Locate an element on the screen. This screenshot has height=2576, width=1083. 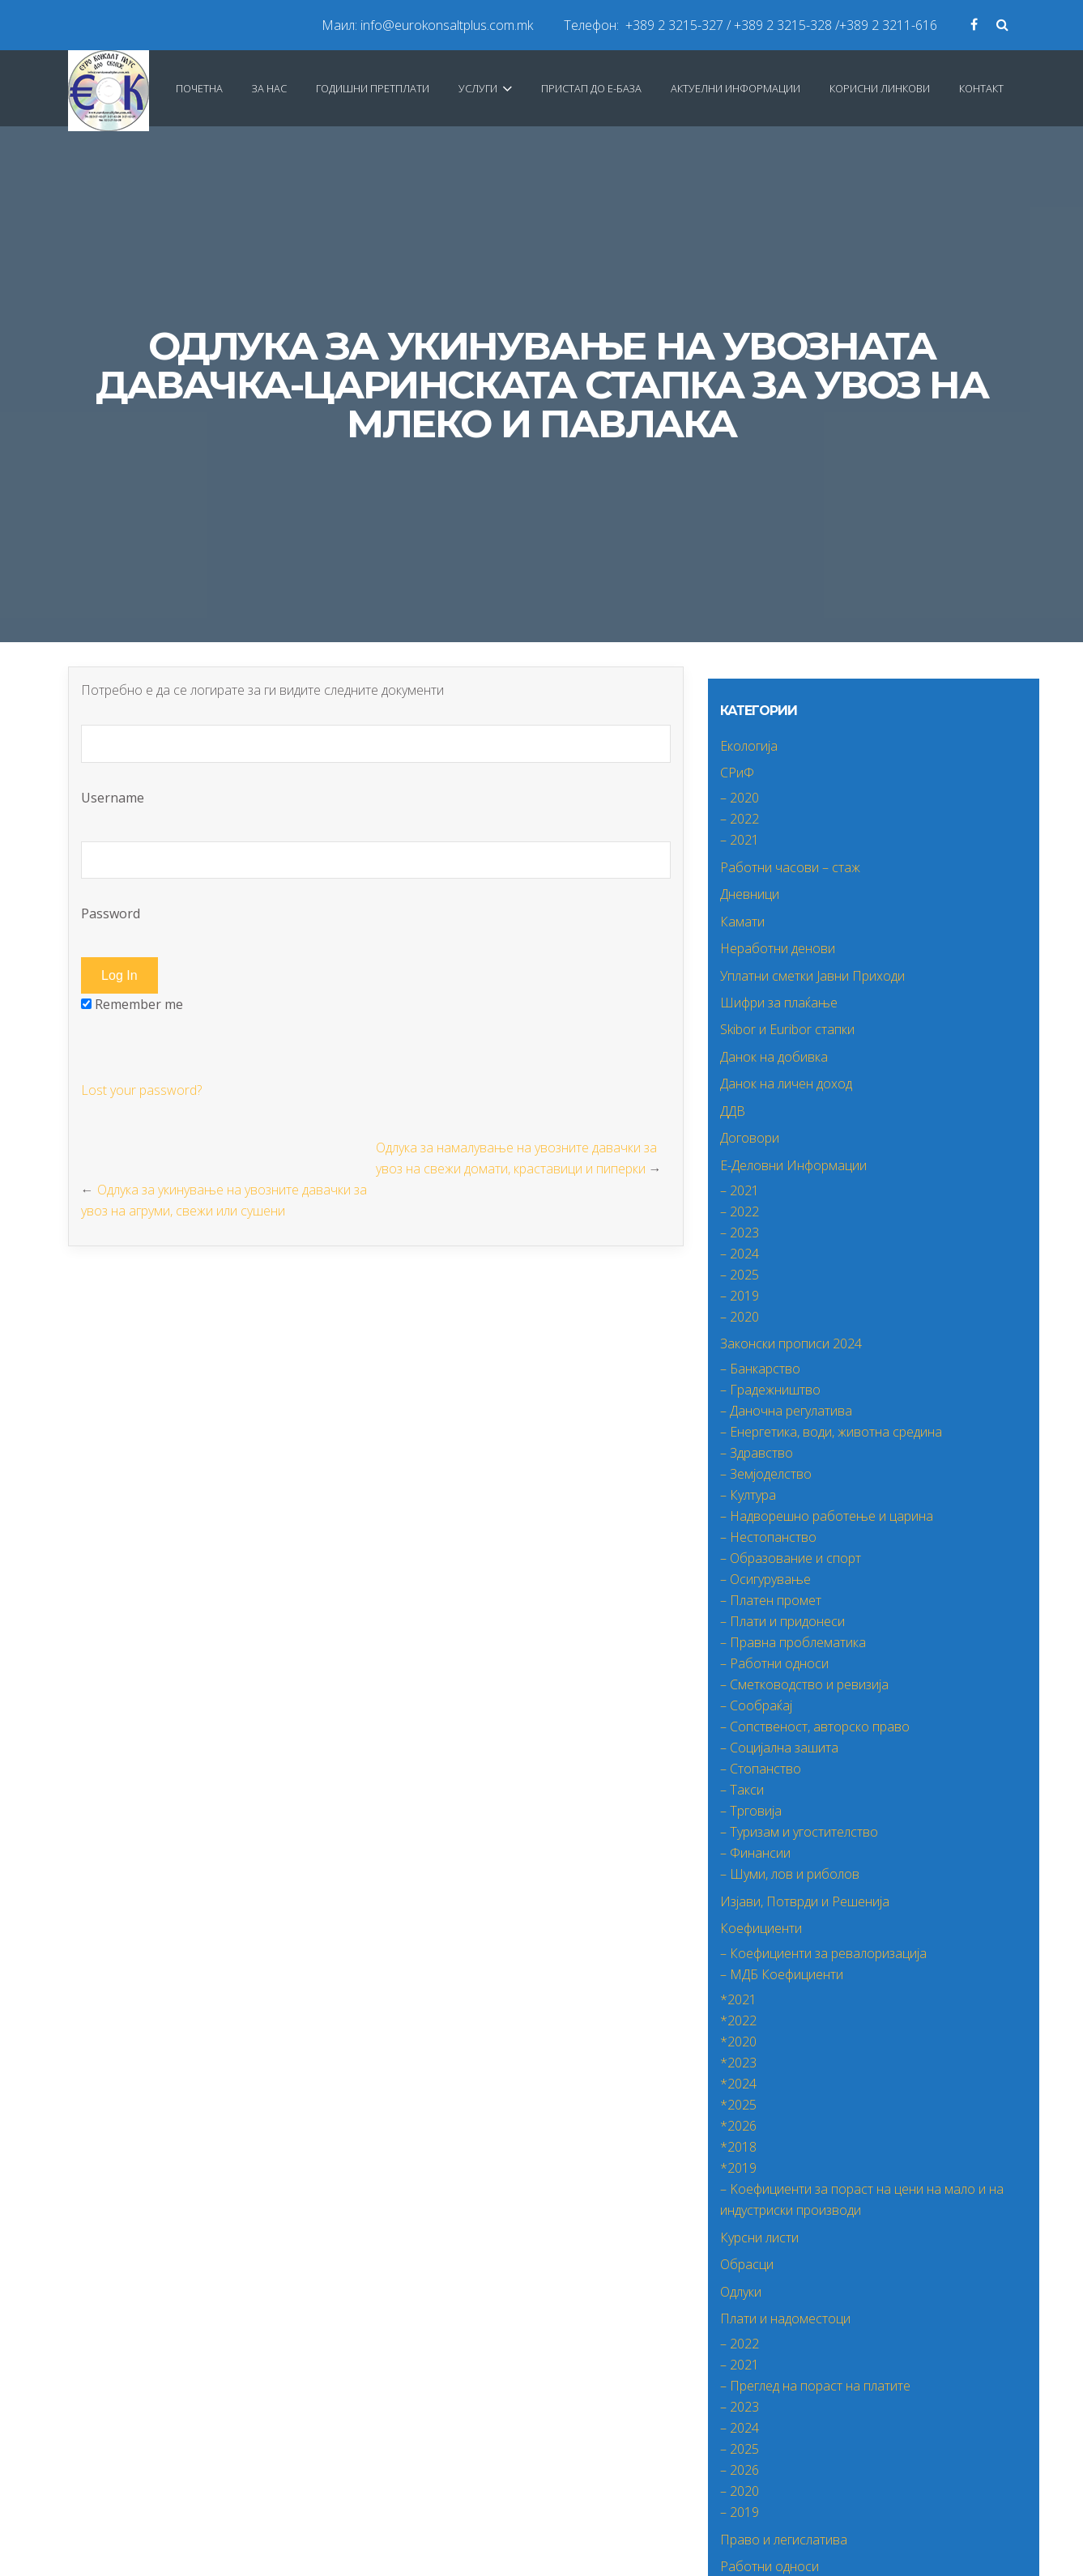
– Сметководство и ревизија is located at coordinates (804, 1684).